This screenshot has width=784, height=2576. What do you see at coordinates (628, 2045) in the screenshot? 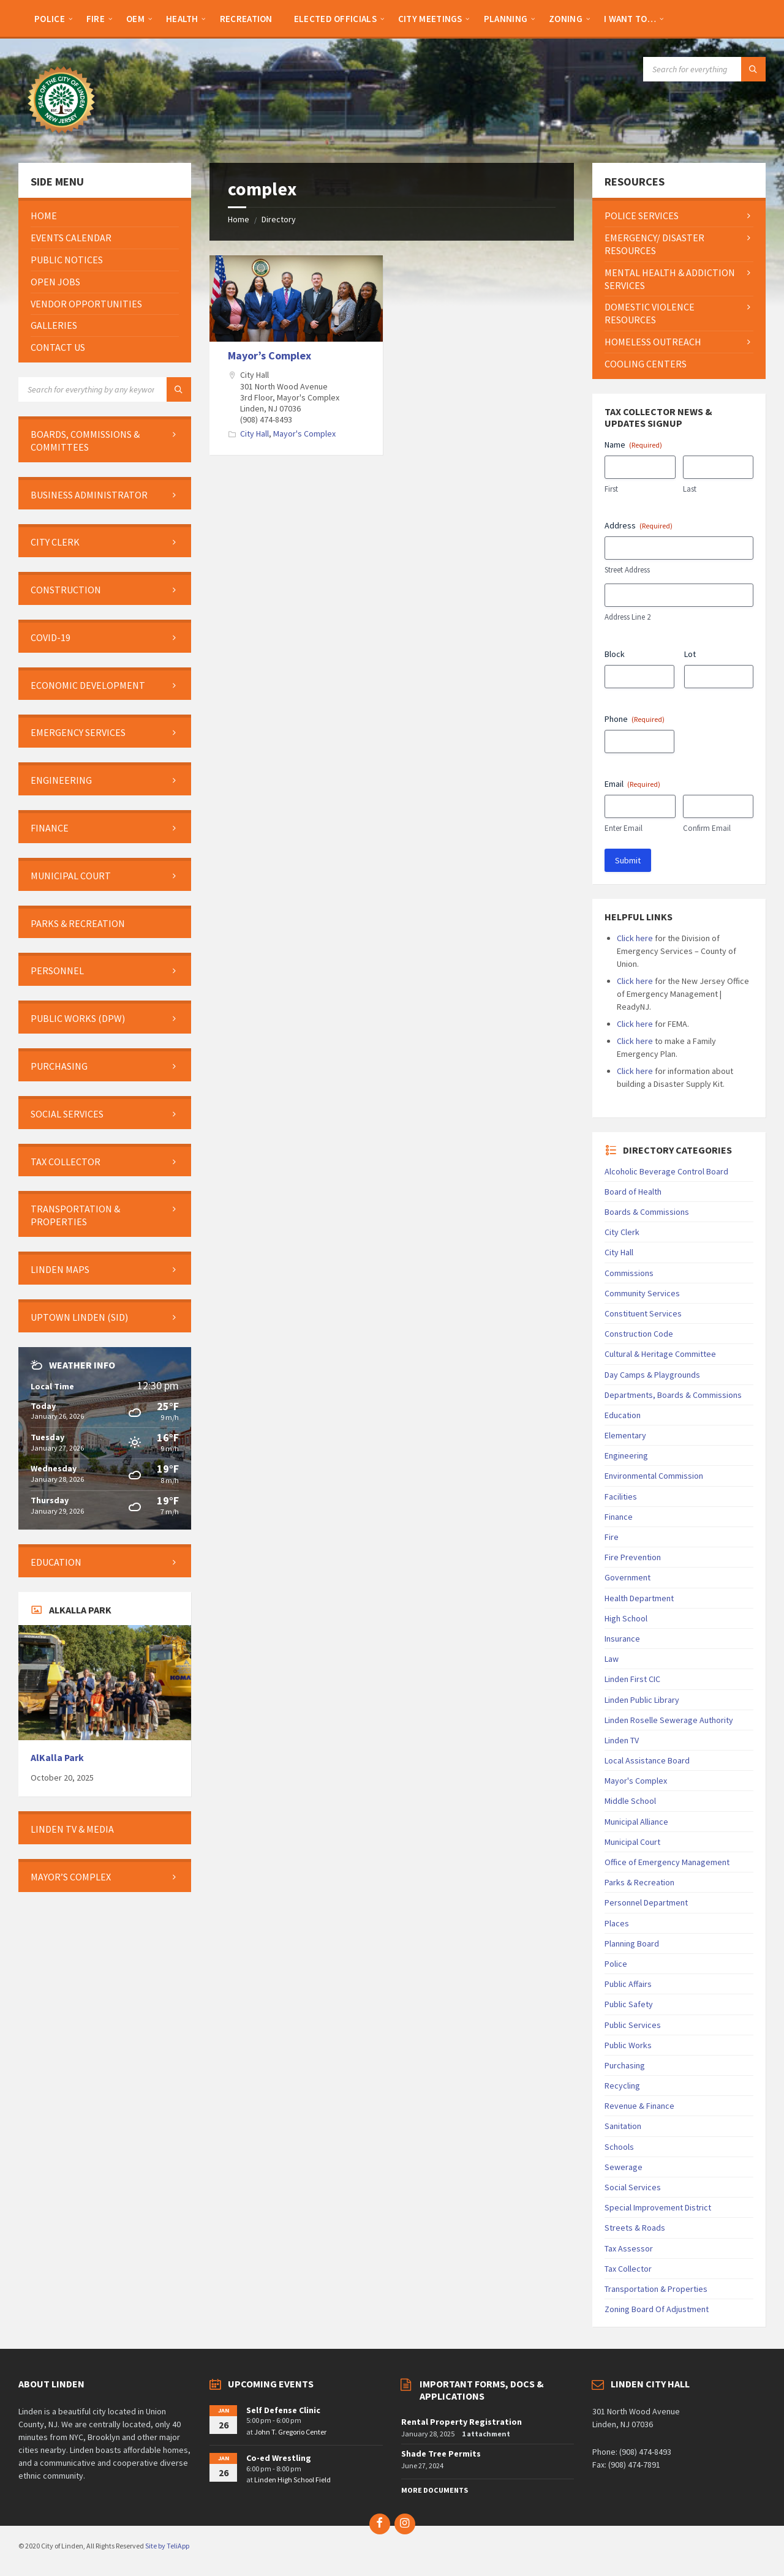
I see `Public Works` at bounding box center [628, 2045].